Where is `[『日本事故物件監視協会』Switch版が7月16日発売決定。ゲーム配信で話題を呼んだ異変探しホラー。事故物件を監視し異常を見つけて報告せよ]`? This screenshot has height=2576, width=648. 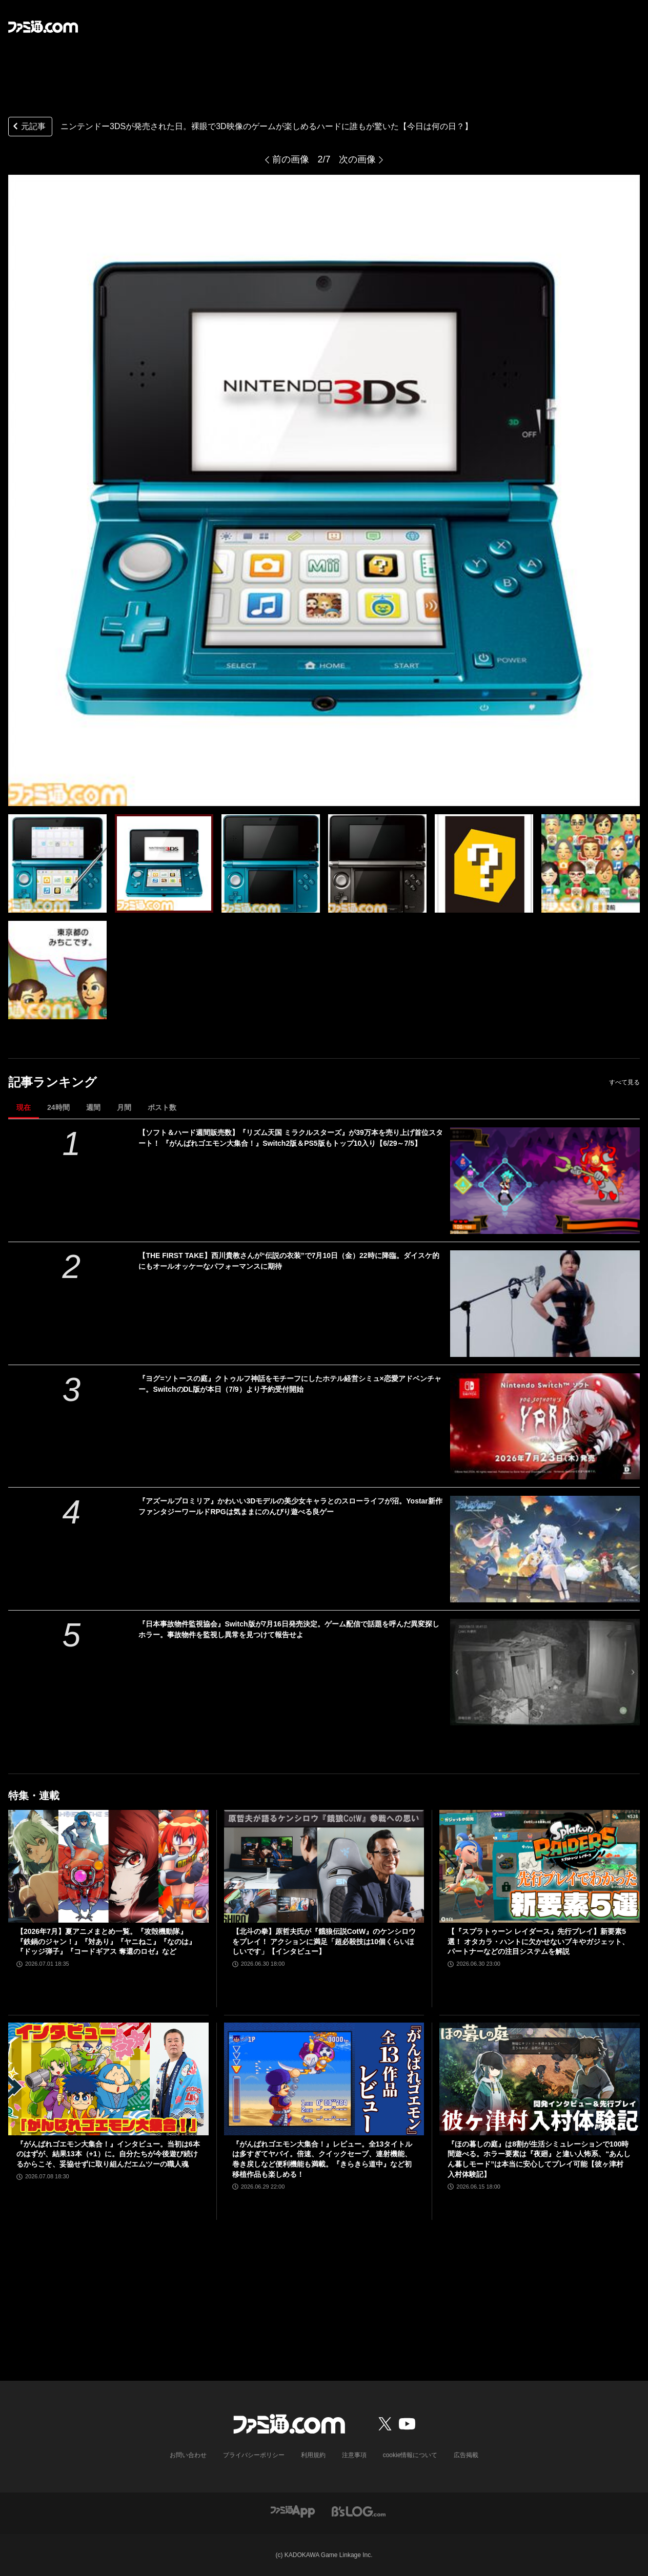 [『日本事故物件監視協会』Switch版が7月16日発売決定。ゲーム配信で話題を呼んだ異変探しホラー。事故物件を監視し異常を見つけて報告せよ] is located at coordinates (545, 1672).